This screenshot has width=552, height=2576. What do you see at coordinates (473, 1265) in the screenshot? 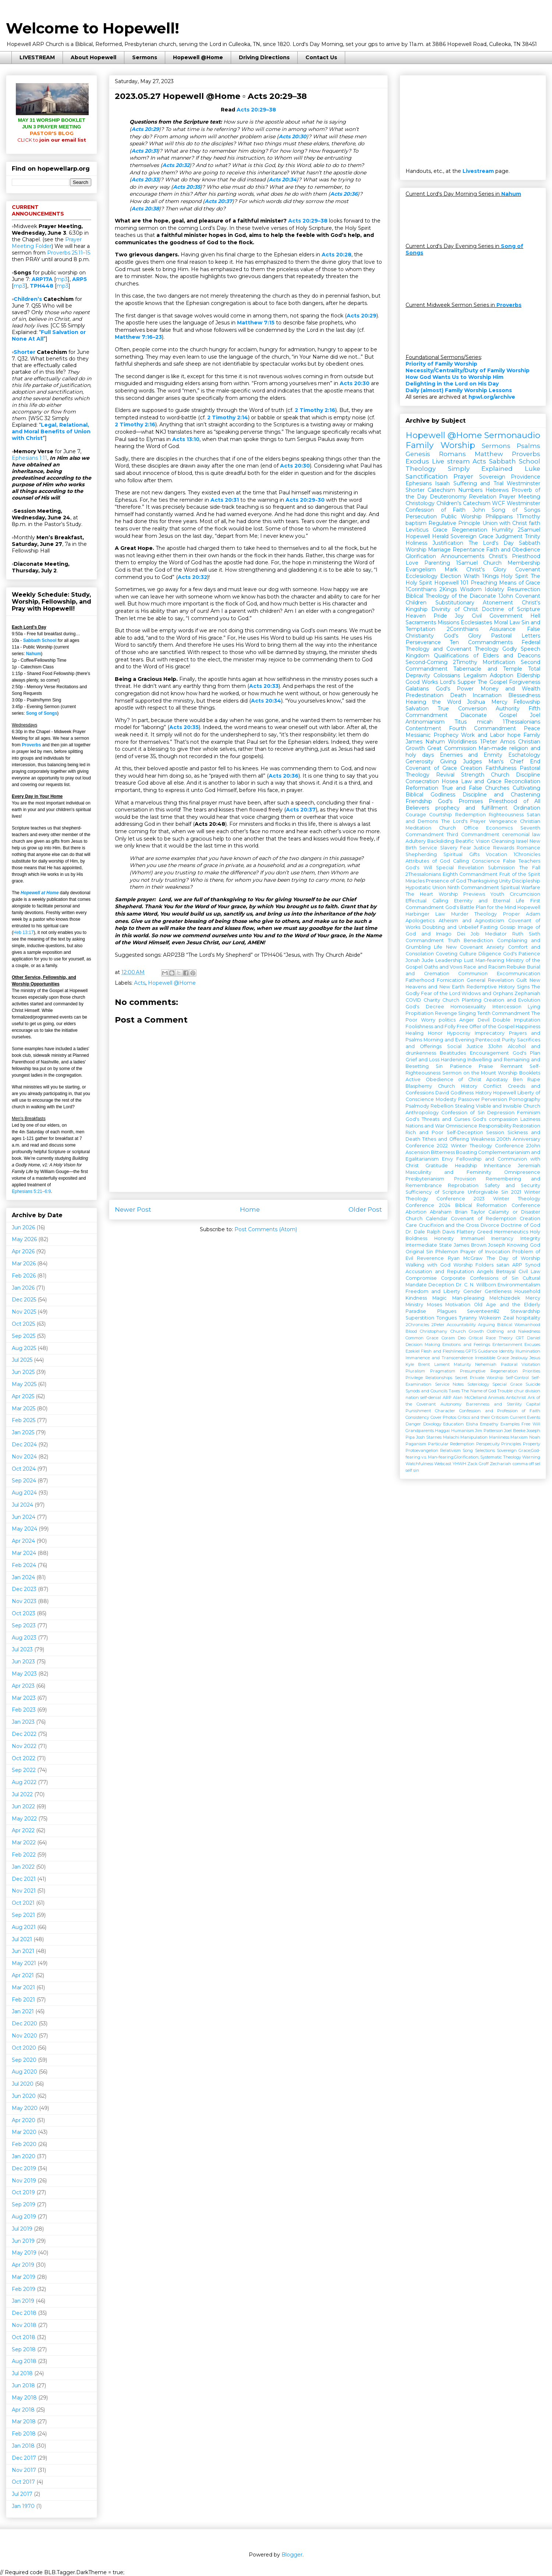
I see `Worship Folders` at bounding box center [473, 1265].